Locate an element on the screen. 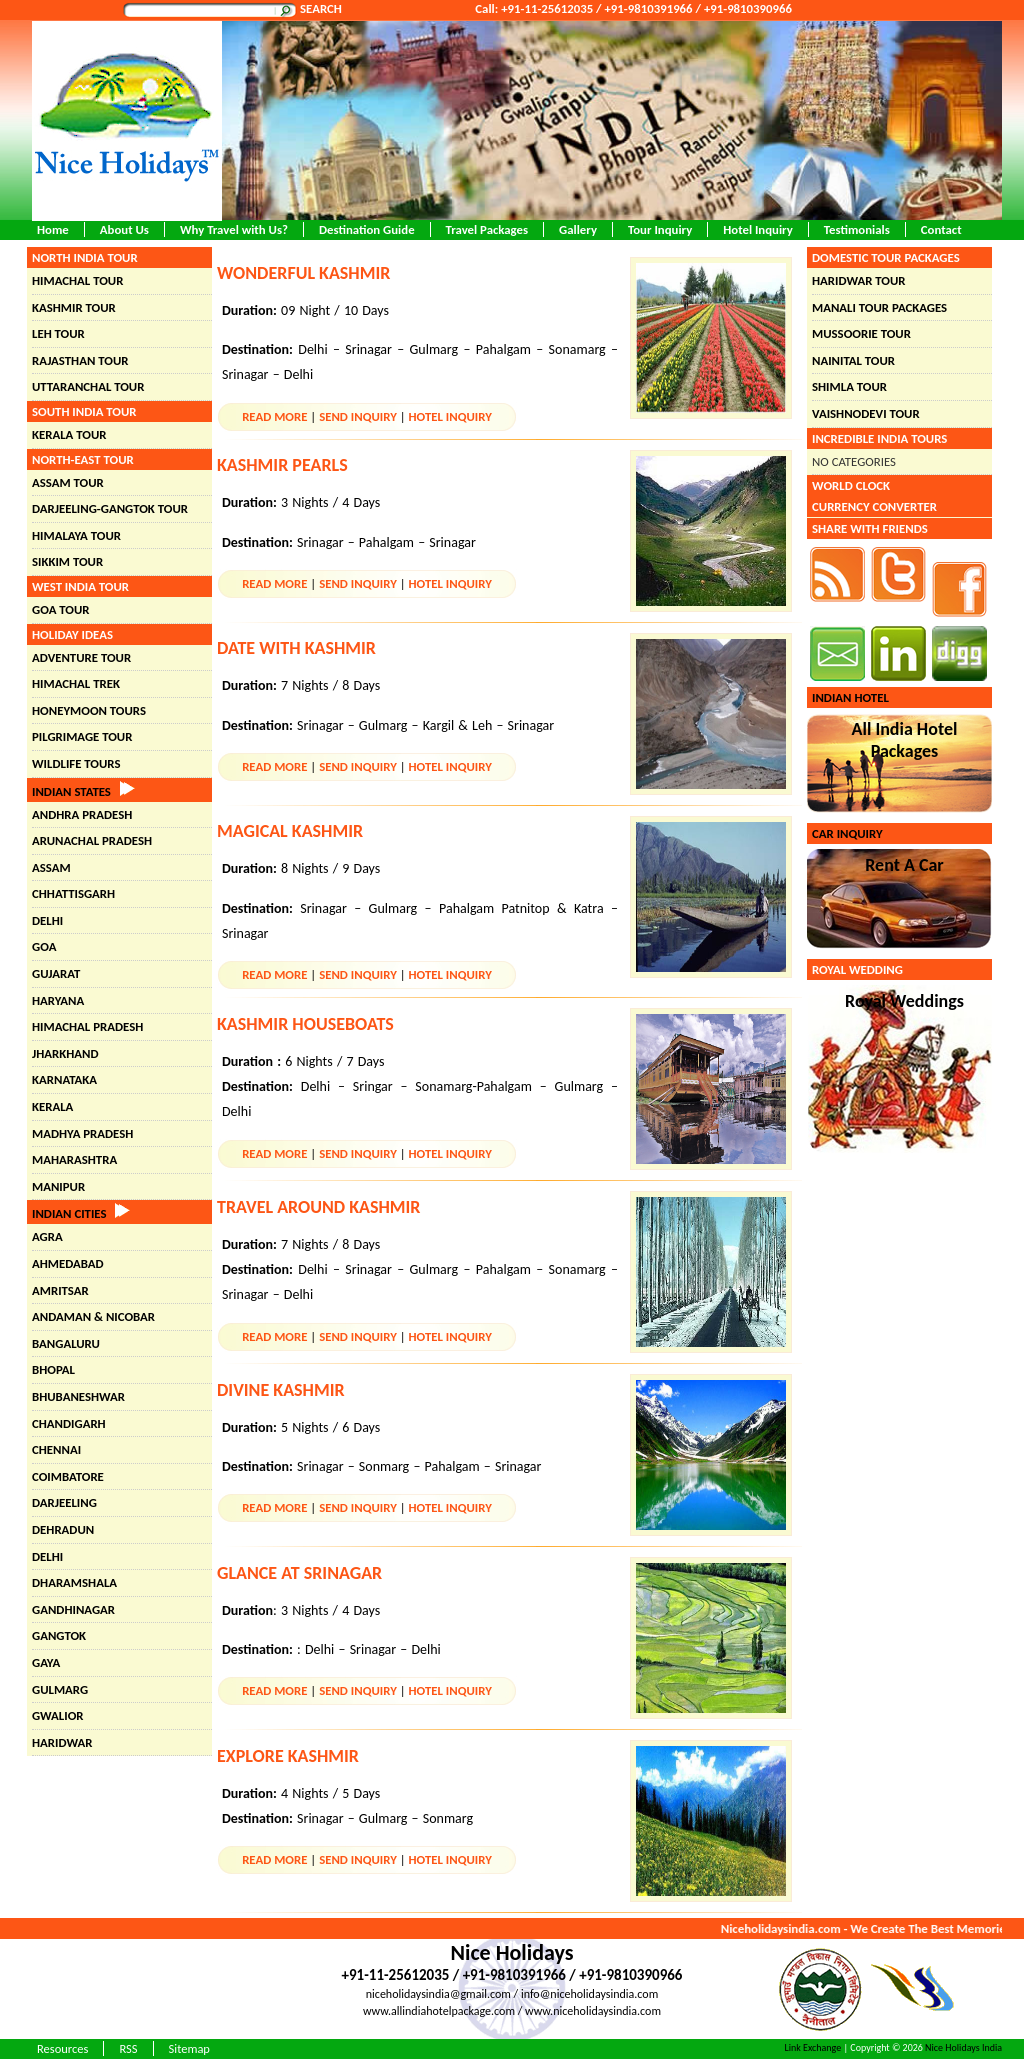 The height and width of the screenshot is (2059, 1024). Leh Tour is located at coordinates (58, 333).